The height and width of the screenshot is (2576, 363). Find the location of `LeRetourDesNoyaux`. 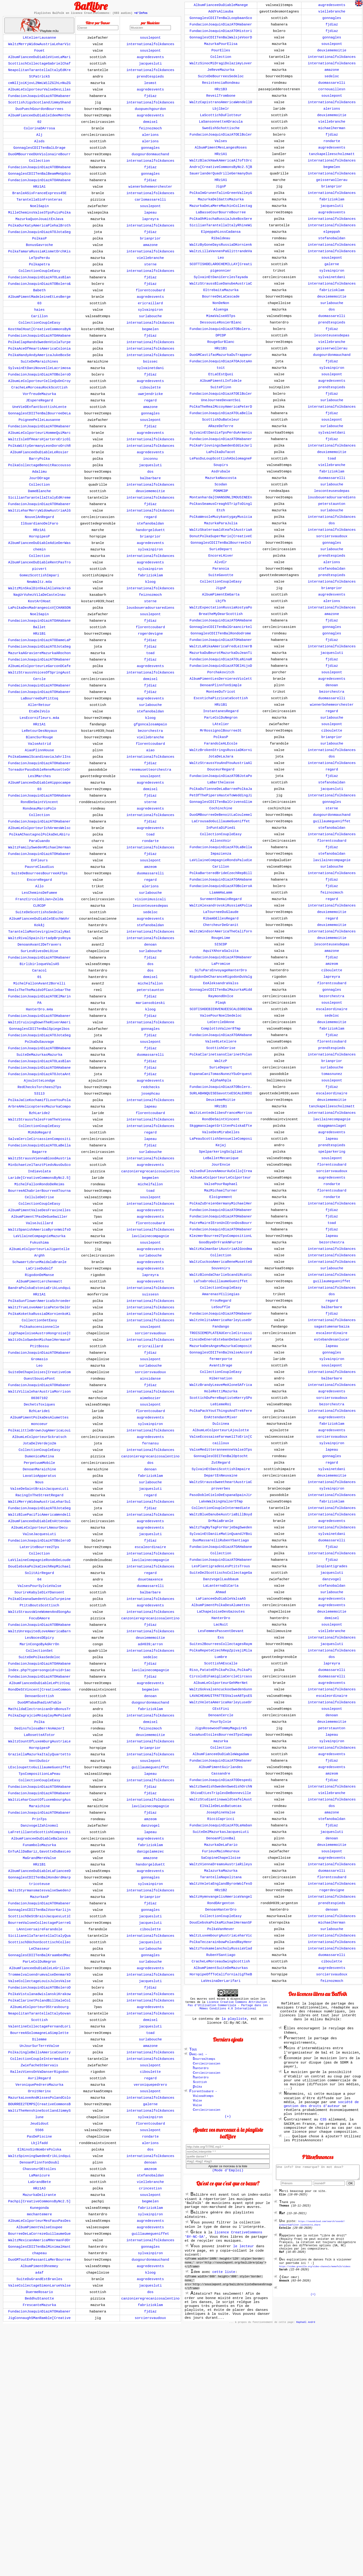

LeRetourDesNoyaux is located at coordinates (39, 806).